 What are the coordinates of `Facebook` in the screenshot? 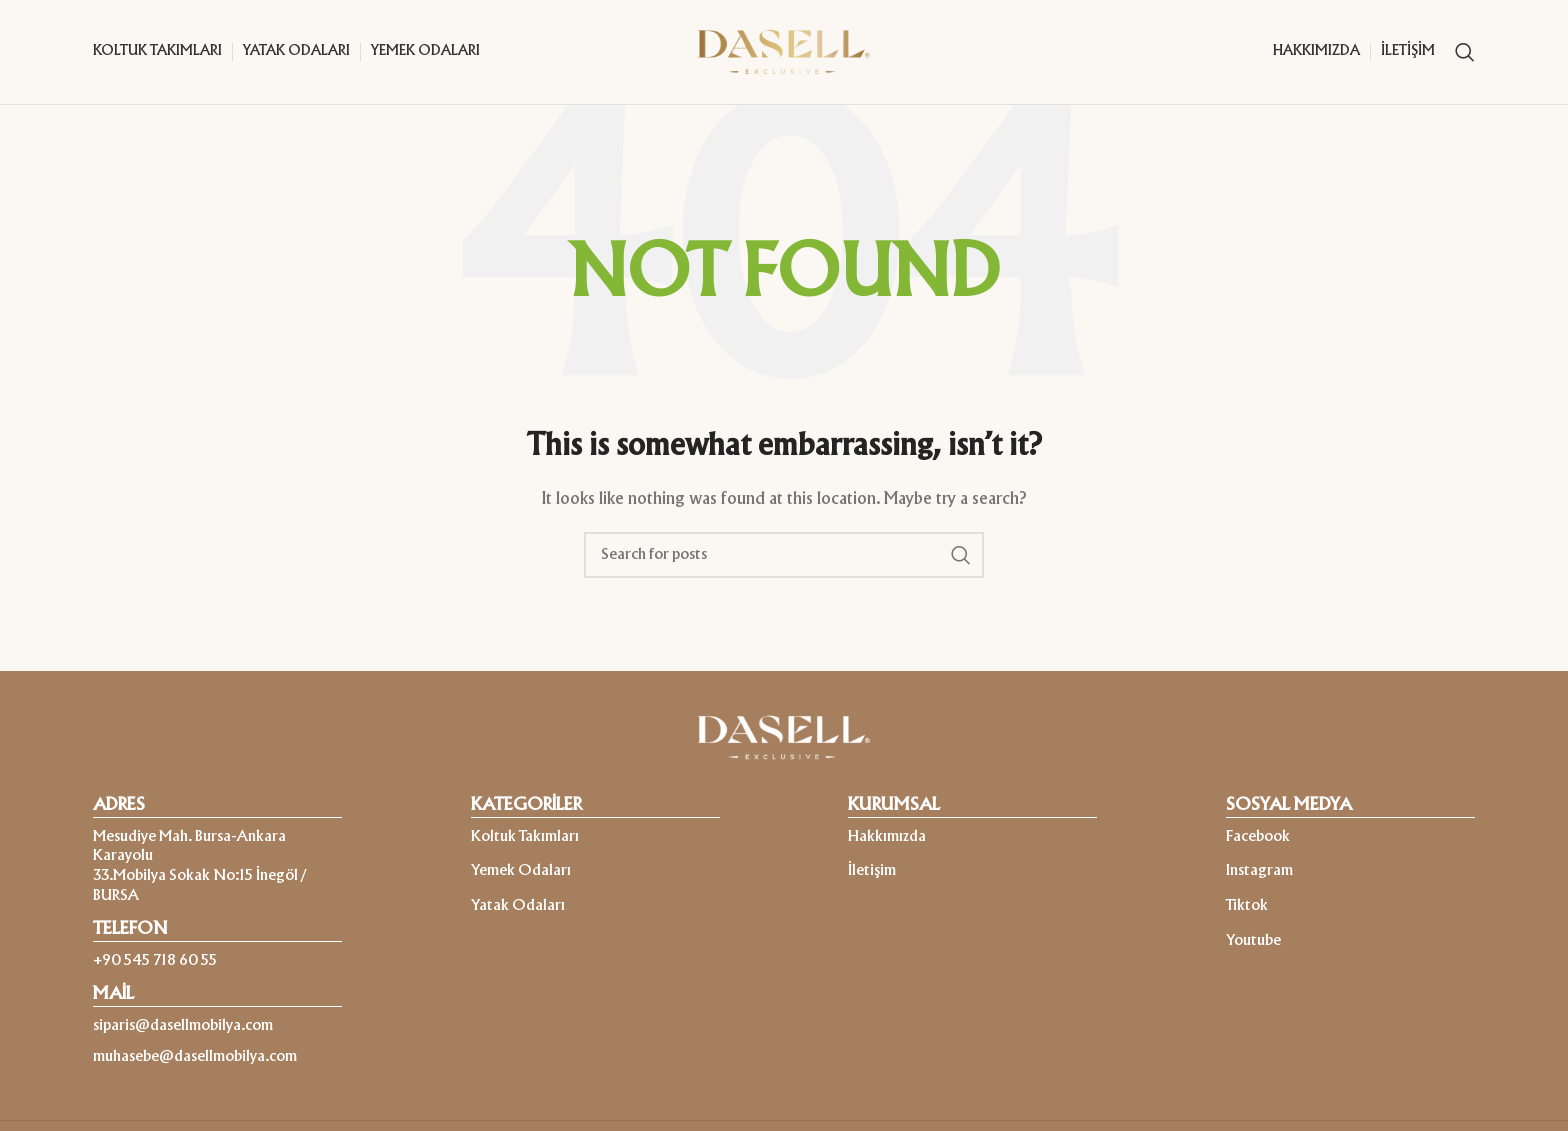 It's located at (1258, 837).